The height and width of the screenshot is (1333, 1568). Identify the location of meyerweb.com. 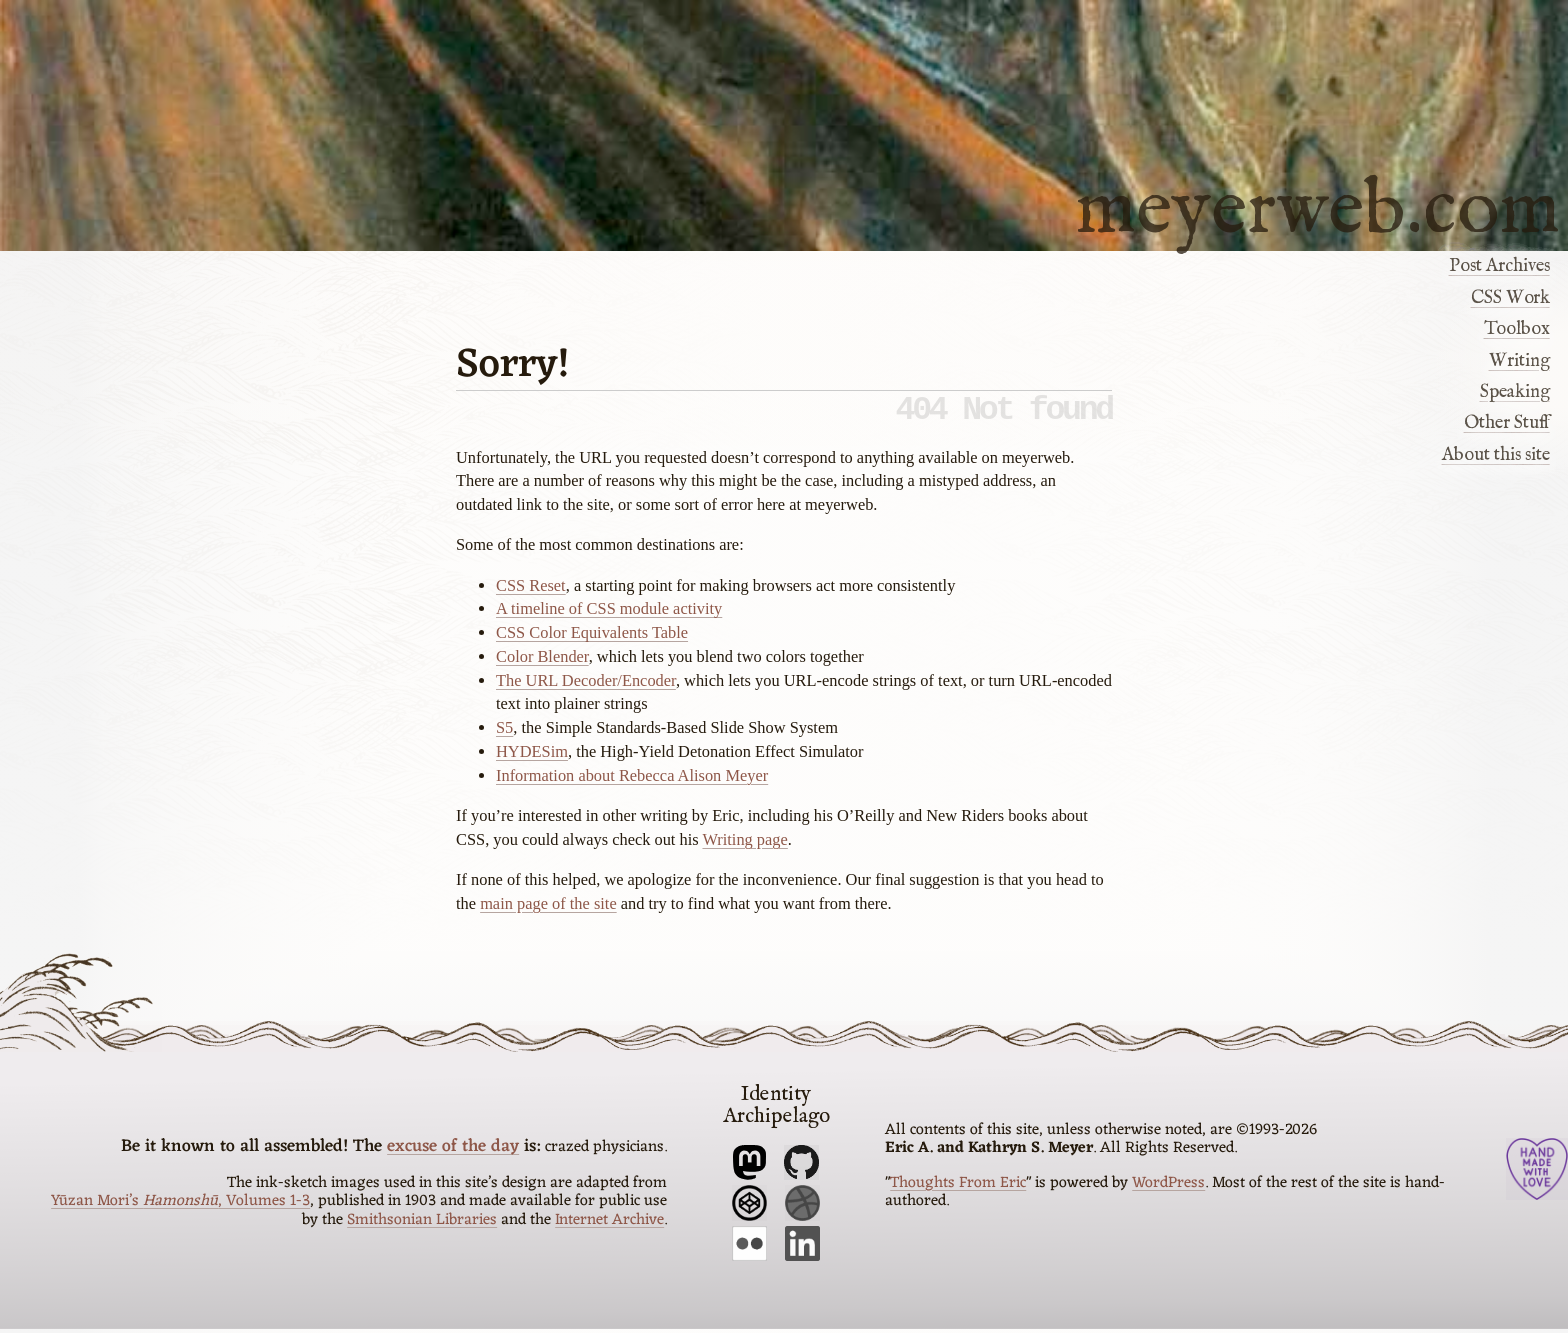
(1318, 205).